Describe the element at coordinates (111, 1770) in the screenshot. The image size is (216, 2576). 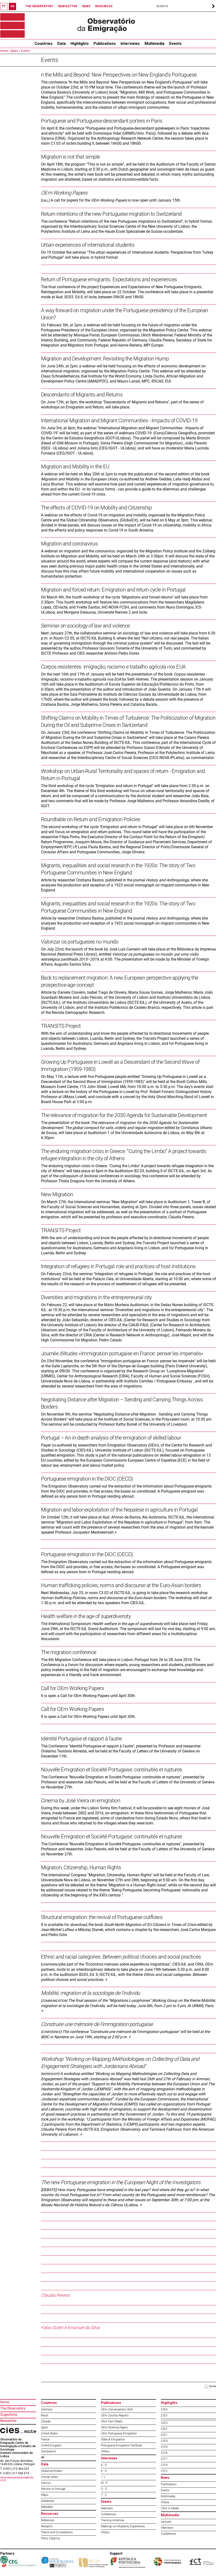
I see `Nouvelle Émigration et Société Portugaise: continuités et ruptures` at that location.